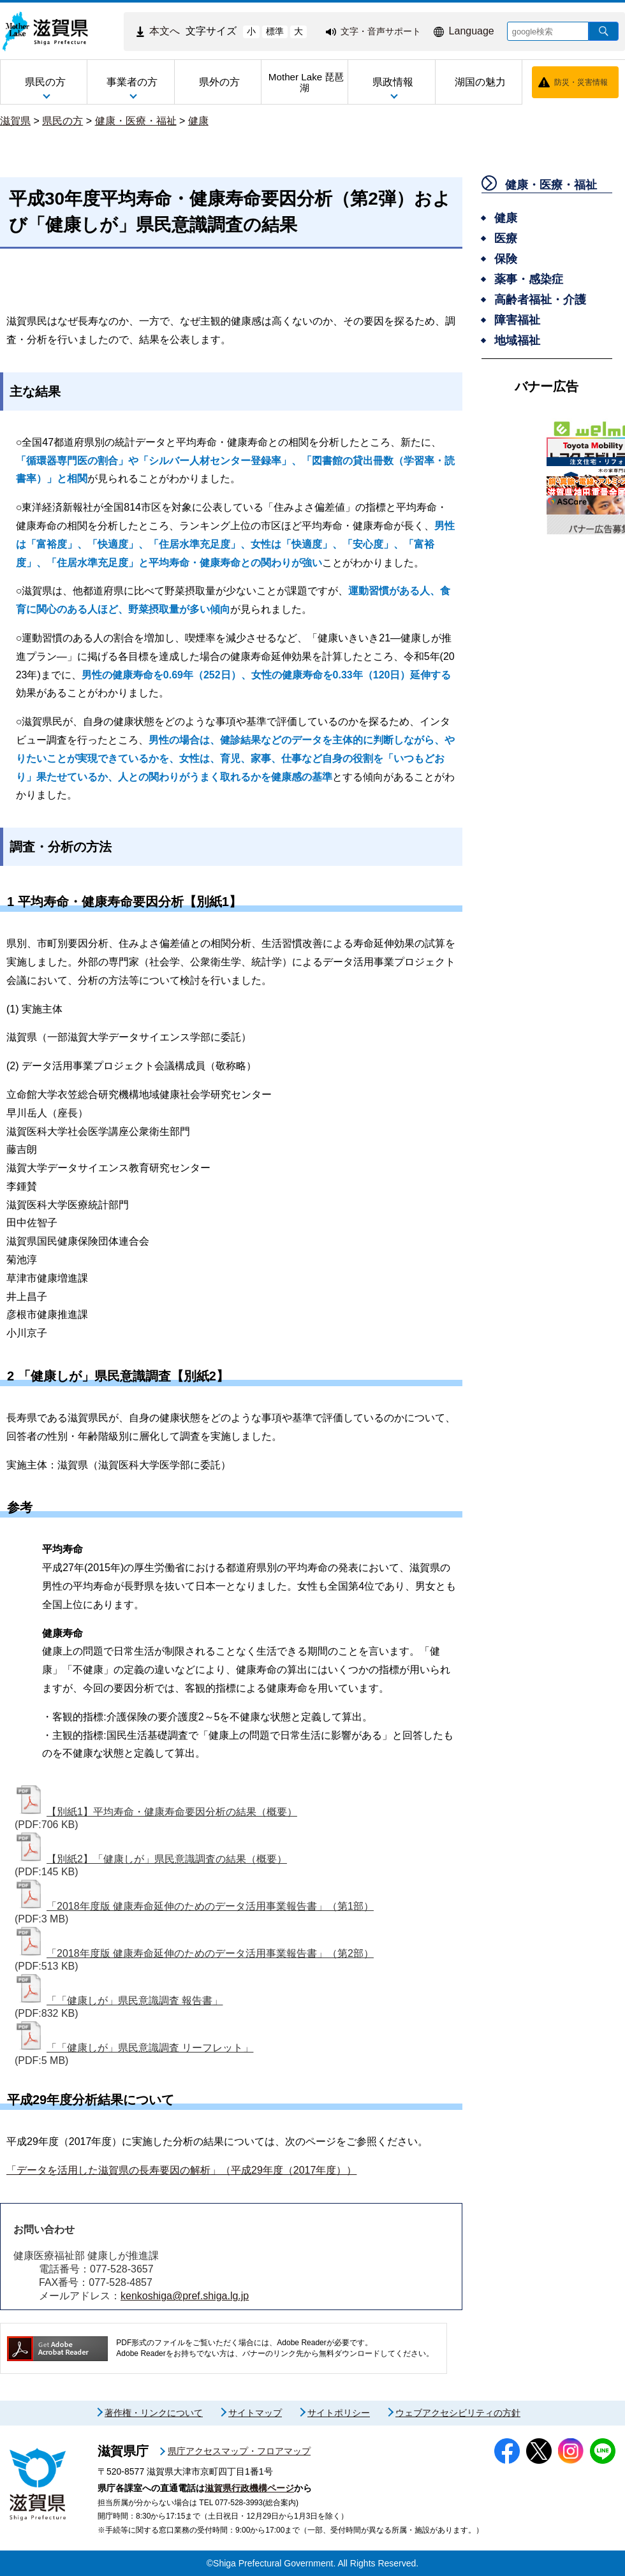  I want to click on 健康・医療・福祉, so click(136, 120).